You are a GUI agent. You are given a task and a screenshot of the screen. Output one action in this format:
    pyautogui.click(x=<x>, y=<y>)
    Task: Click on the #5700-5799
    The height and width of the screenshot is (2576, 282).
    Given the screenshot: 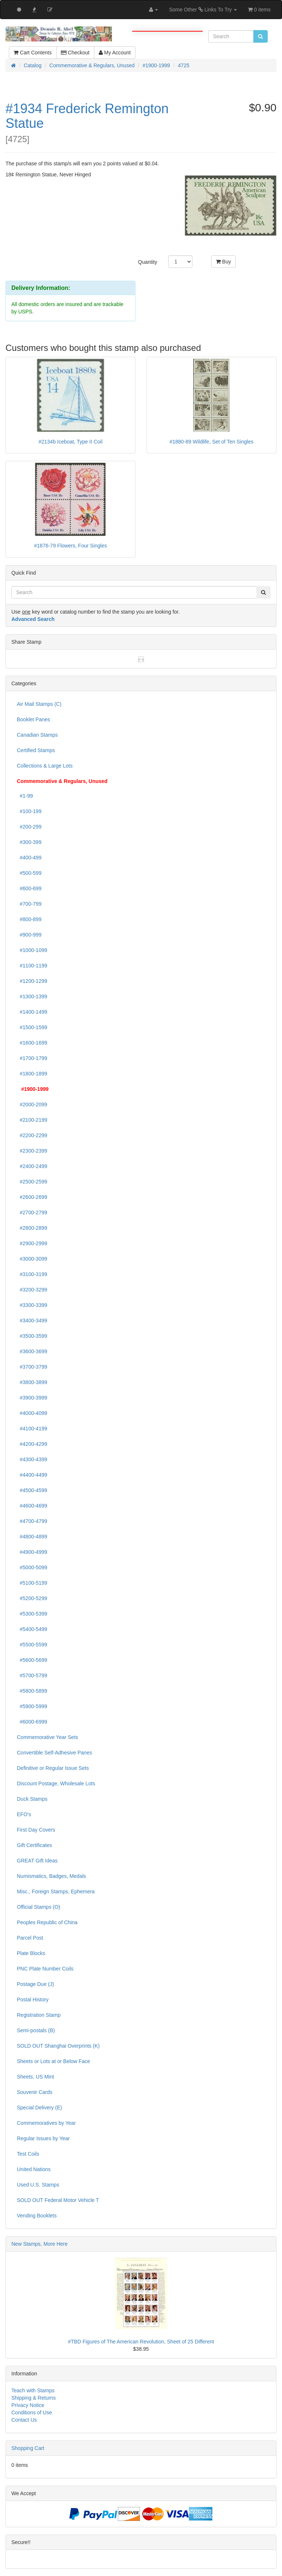 What is the action you would take?
    pyautogui.click(x=32, y=1675)
    